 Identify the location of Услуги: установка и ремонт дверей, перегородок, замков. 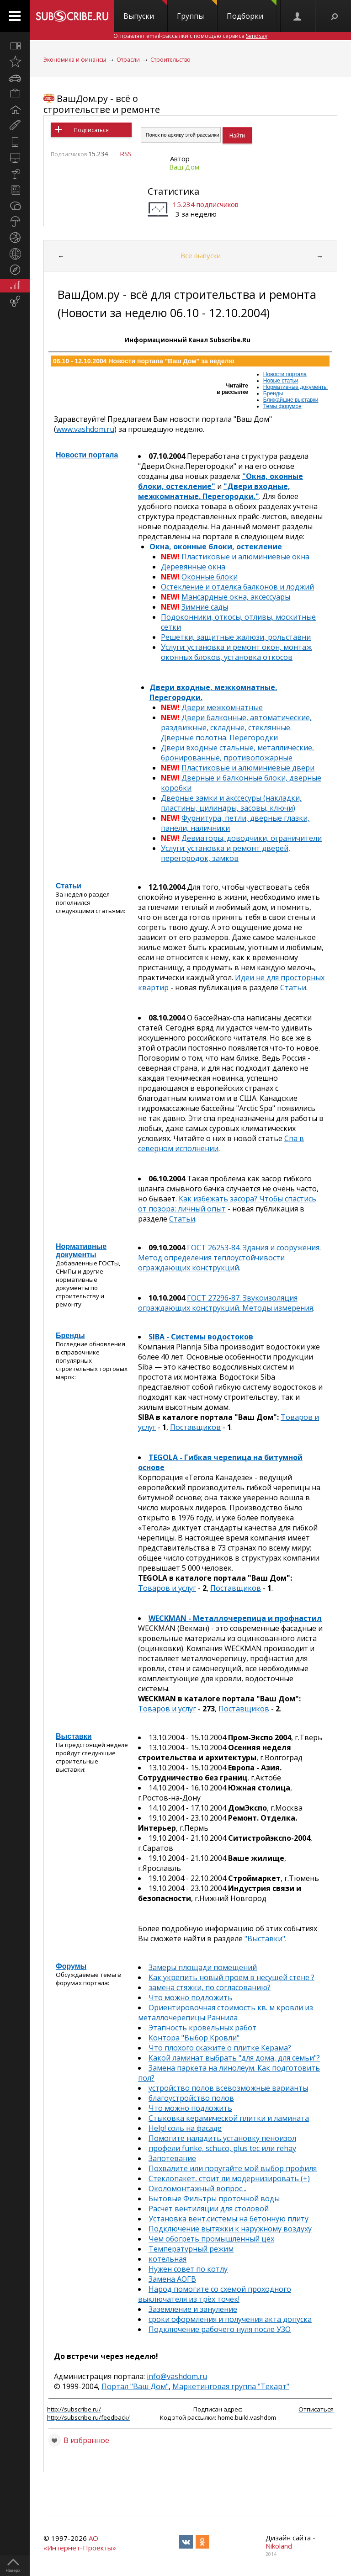
(225, 853).